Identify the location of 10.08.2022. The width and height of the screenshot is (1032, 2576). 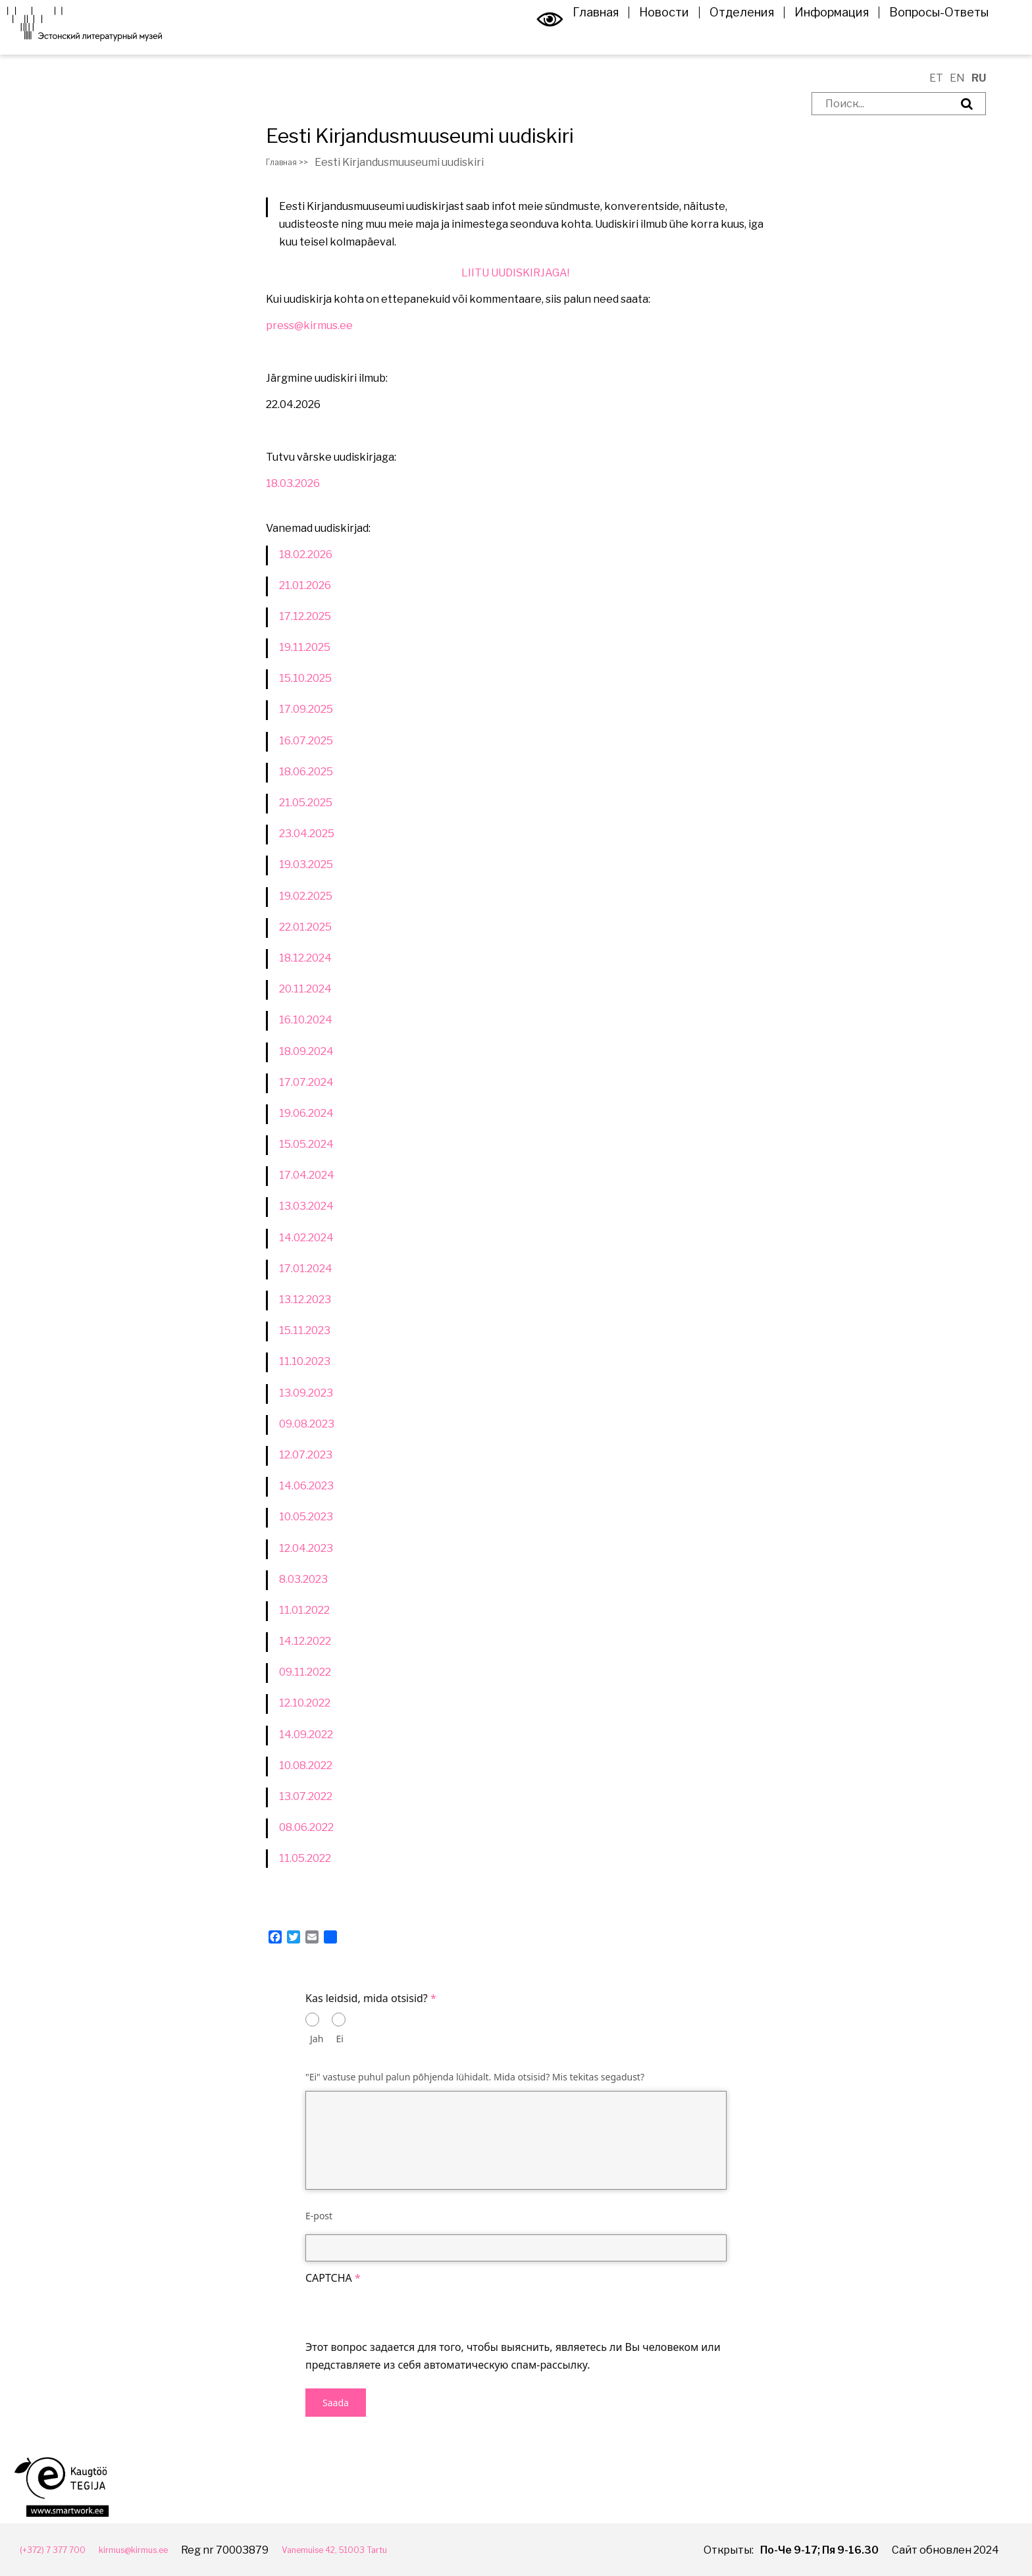
(305, 1765).